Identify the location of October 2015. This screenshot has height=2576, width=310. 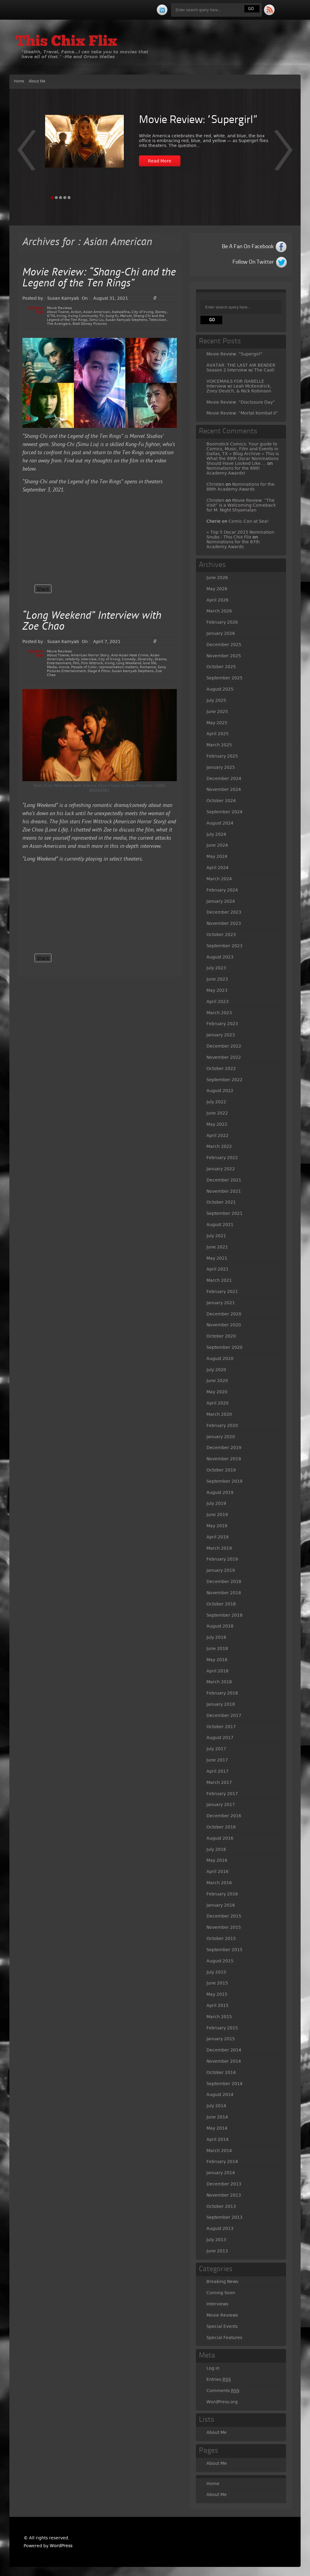
(221, 1938).